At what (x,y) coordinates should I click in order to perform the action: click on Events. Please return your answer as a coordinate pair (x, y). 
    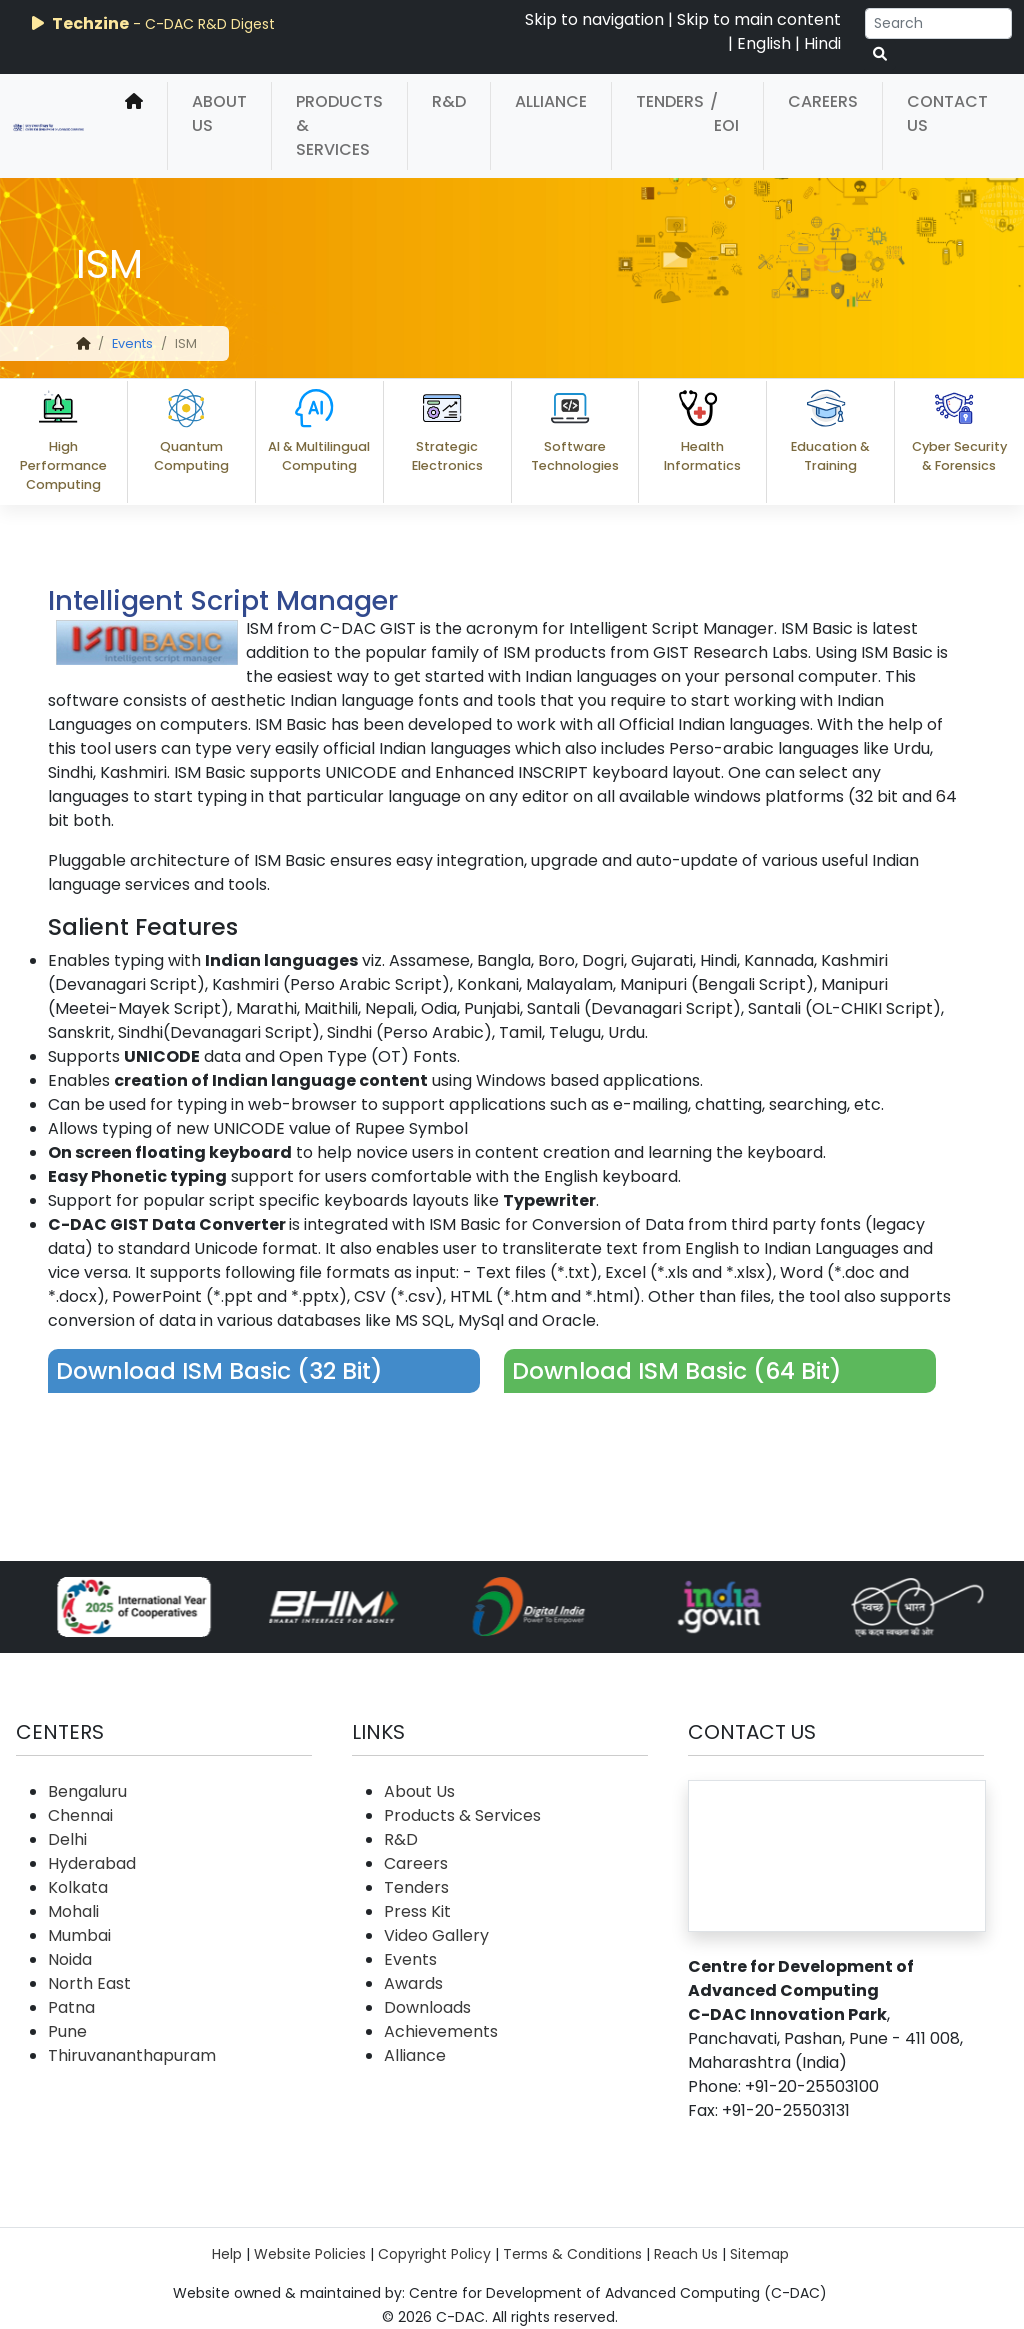
    Looking at the image, I should click on (132, 343).